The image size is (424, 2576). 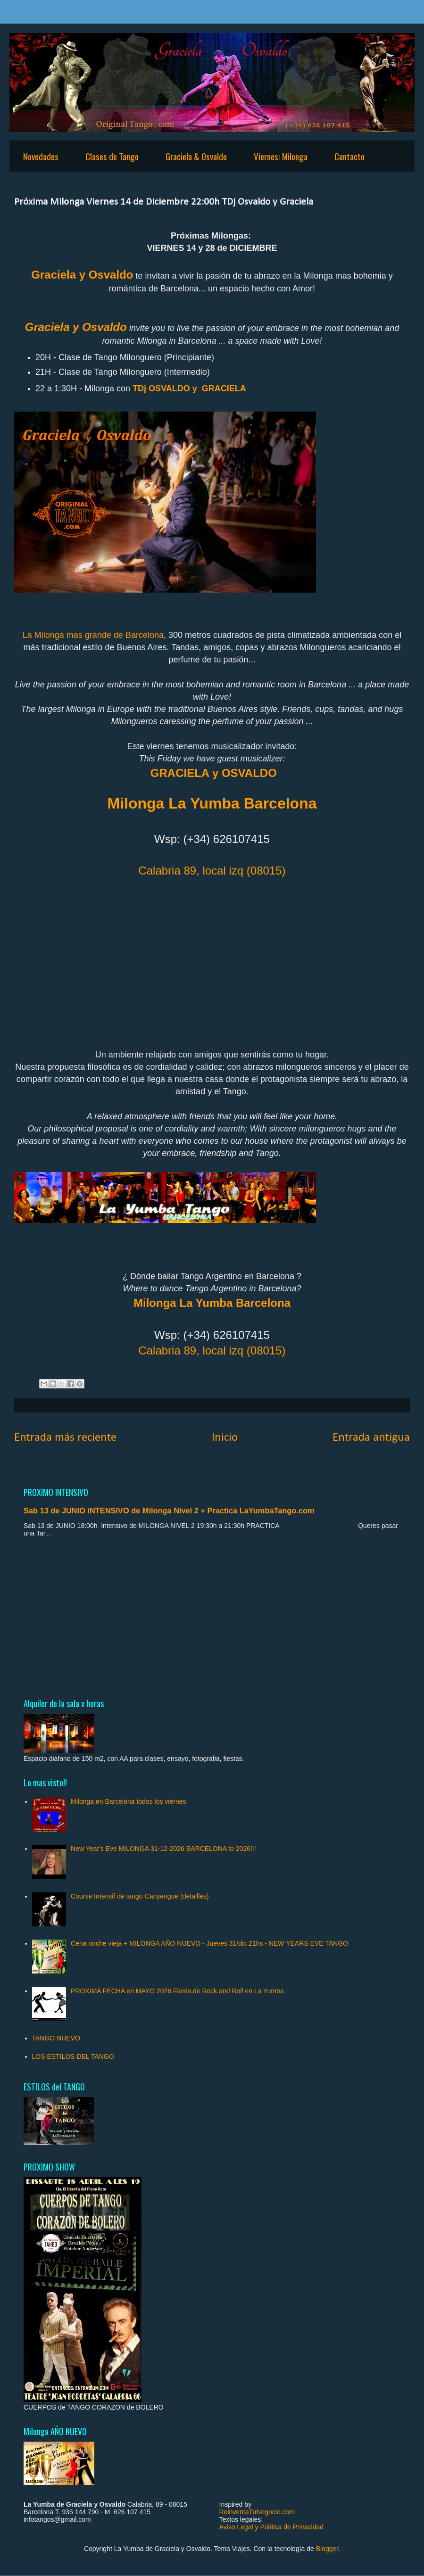 I want to click on Entrada más reciente, so click(x=65, y=1438).